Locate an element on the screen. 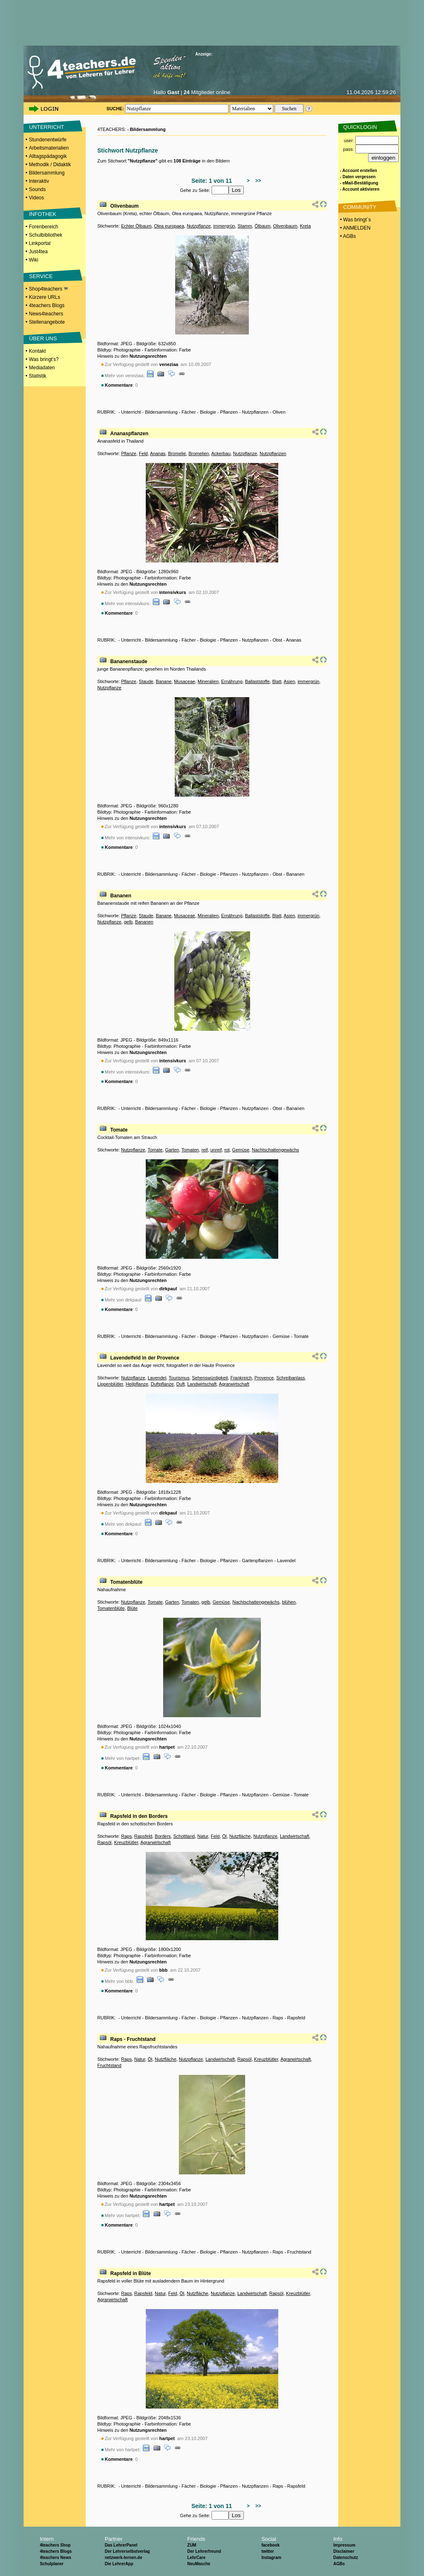  Pflanze is located at coordinates (128, 453).